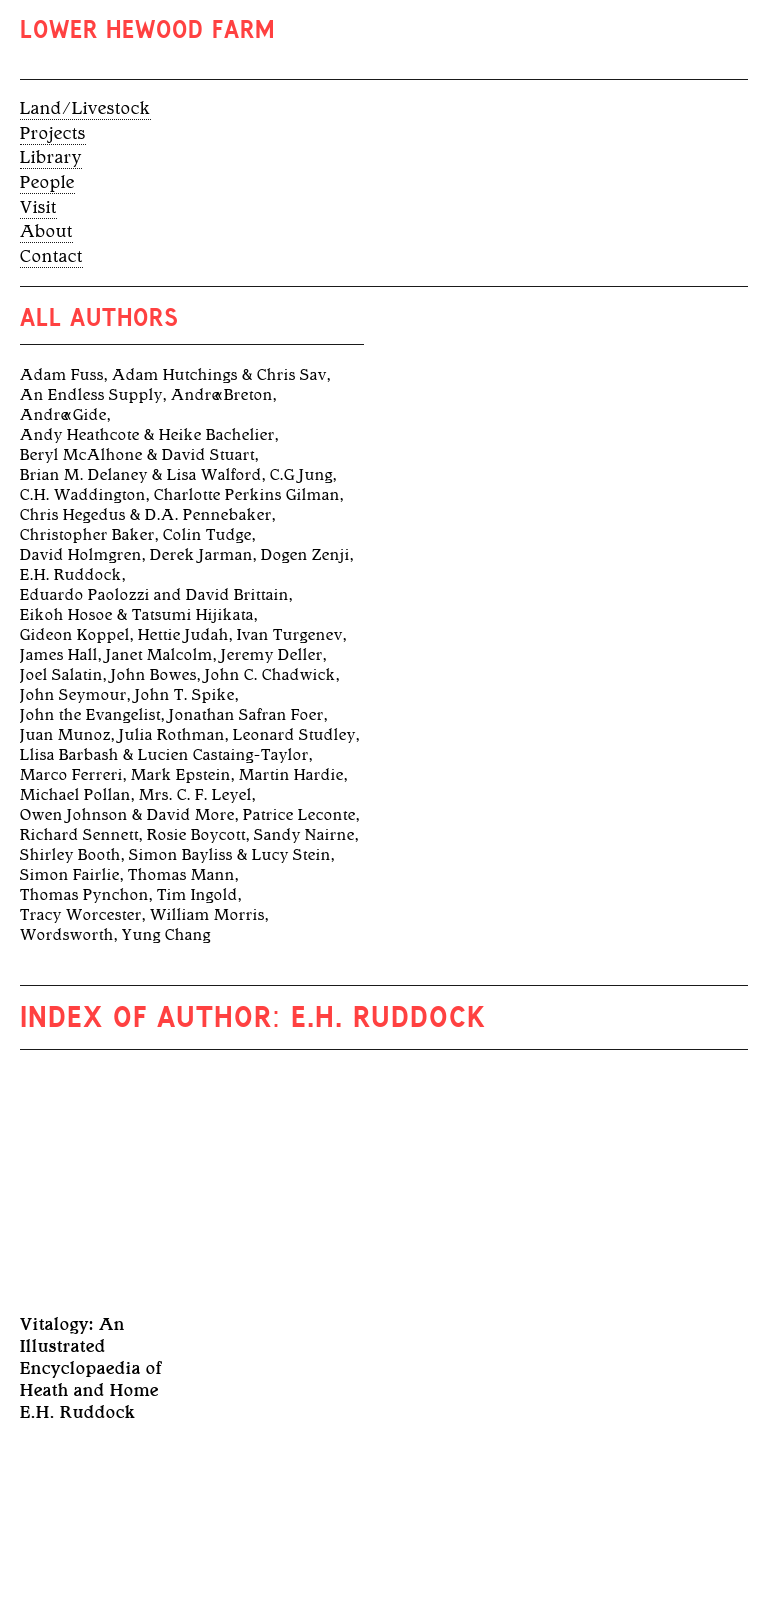 The height and width of the screenshot is (1601, 768). Describe the element at coordinates (47, 182) in the screenshot. I see `People` at that location.